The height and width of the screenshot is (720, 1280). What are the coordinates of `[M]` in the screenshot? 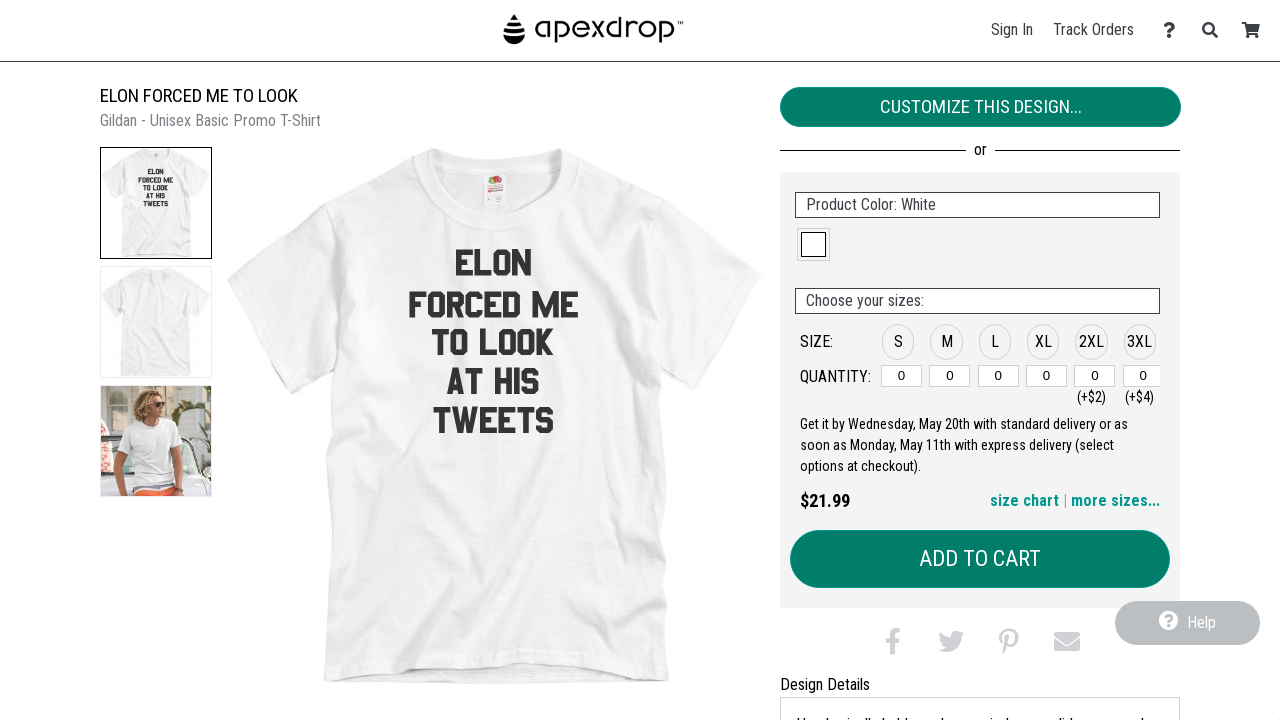 It's located at (949, 376).